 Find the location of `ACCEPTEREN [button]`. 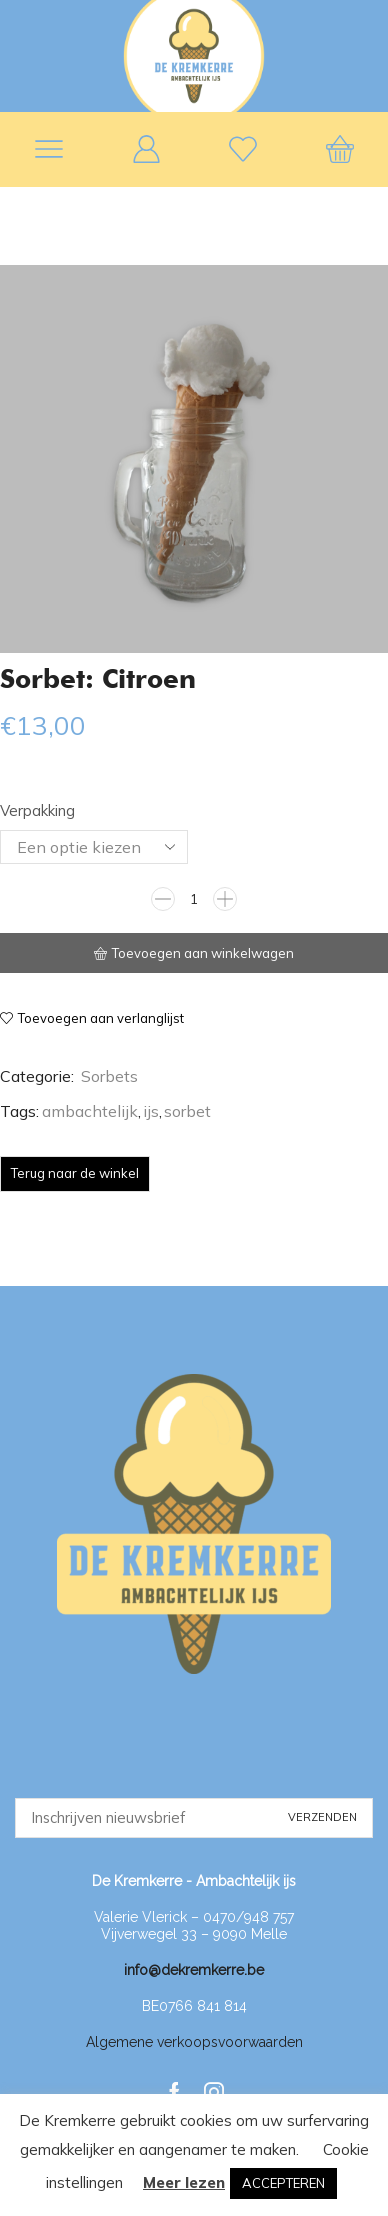

ACCEPTEREN [button] is located at coordinates (283, 2183).